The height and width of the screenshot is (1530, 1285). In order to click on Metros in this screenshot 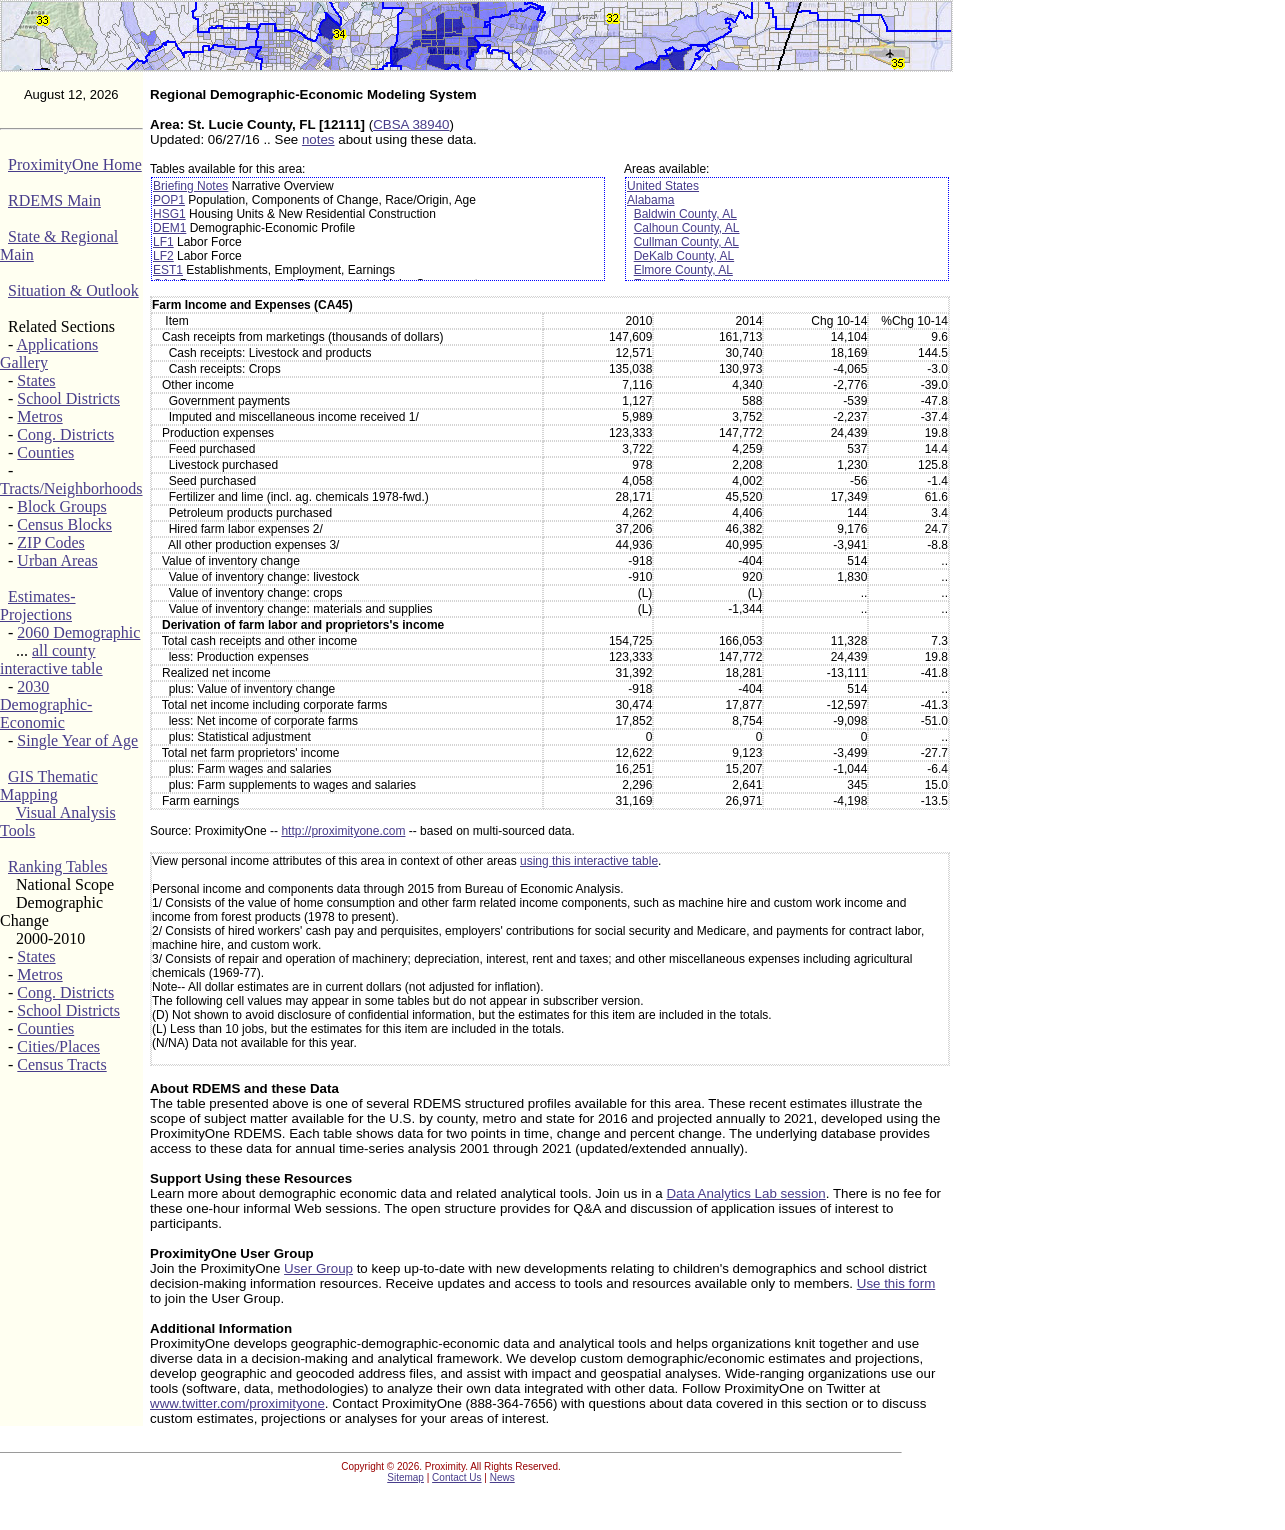, I will do `click(39, 416)`.